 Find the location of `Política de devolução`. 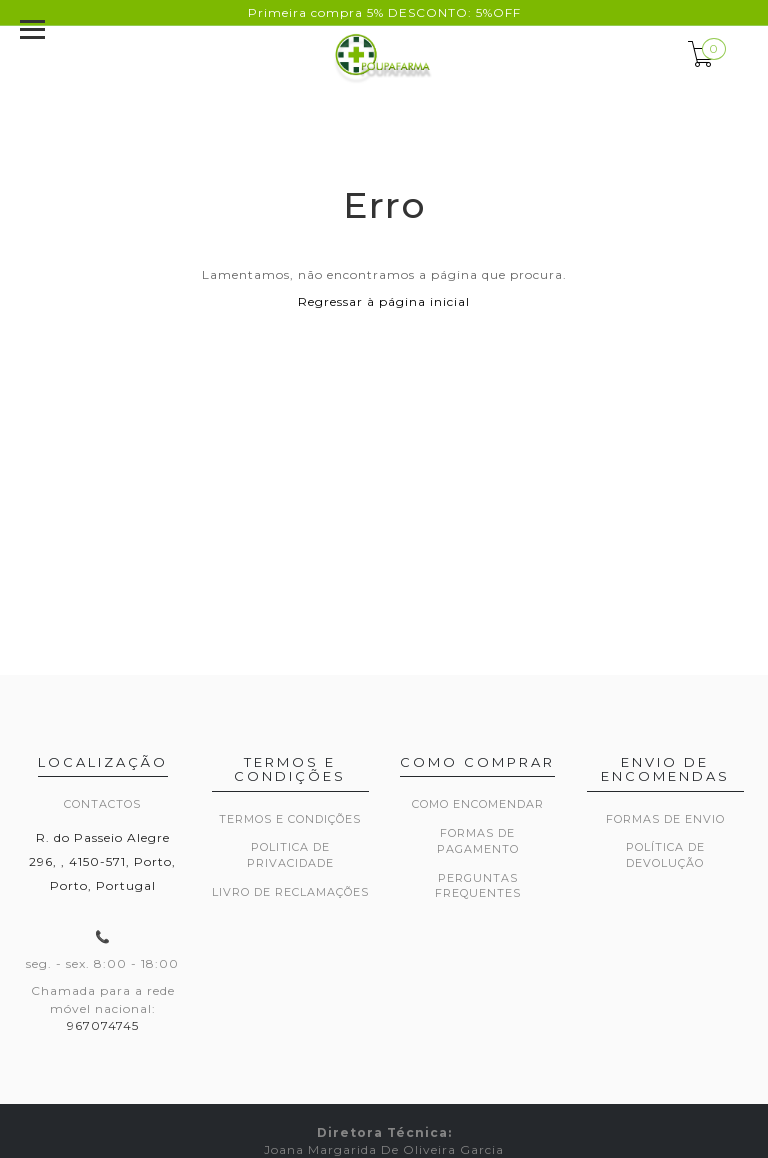

Política de devolução is located at coordinates (665, 855).